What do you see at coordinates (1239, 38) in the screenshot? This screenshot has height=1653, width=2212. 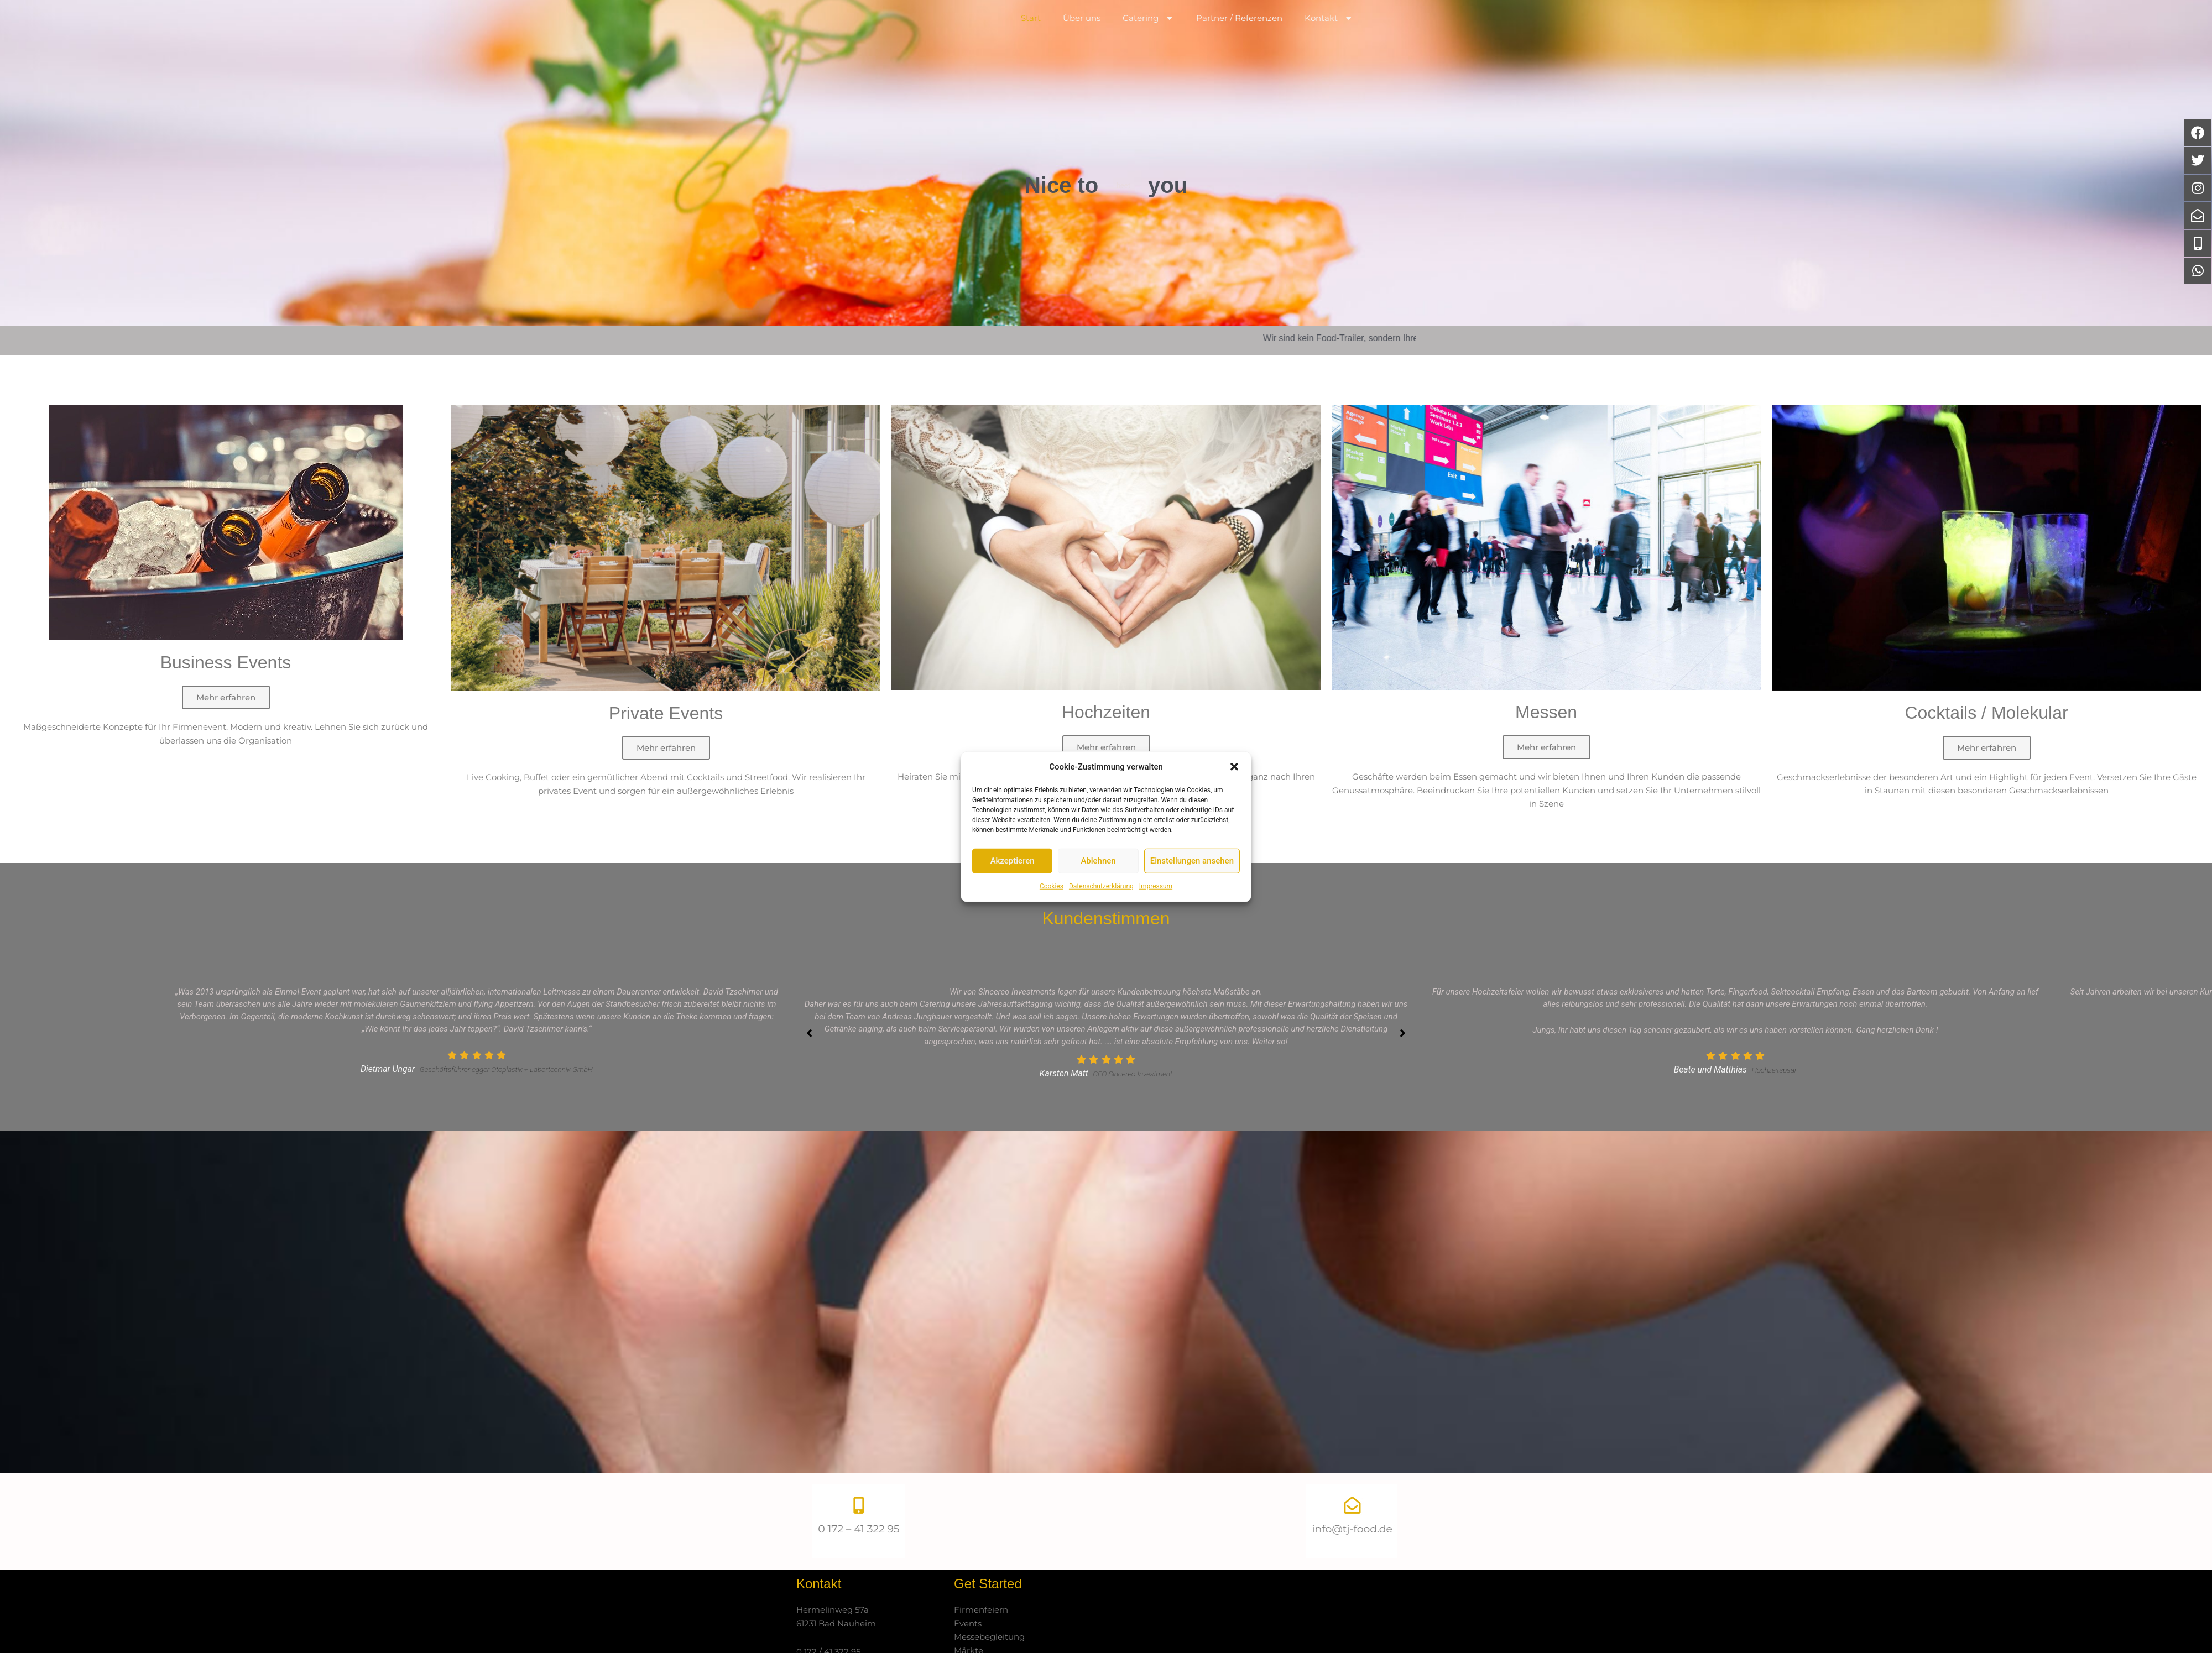 I see `Partner / Referenzen` at bounding box center [1239, 38].